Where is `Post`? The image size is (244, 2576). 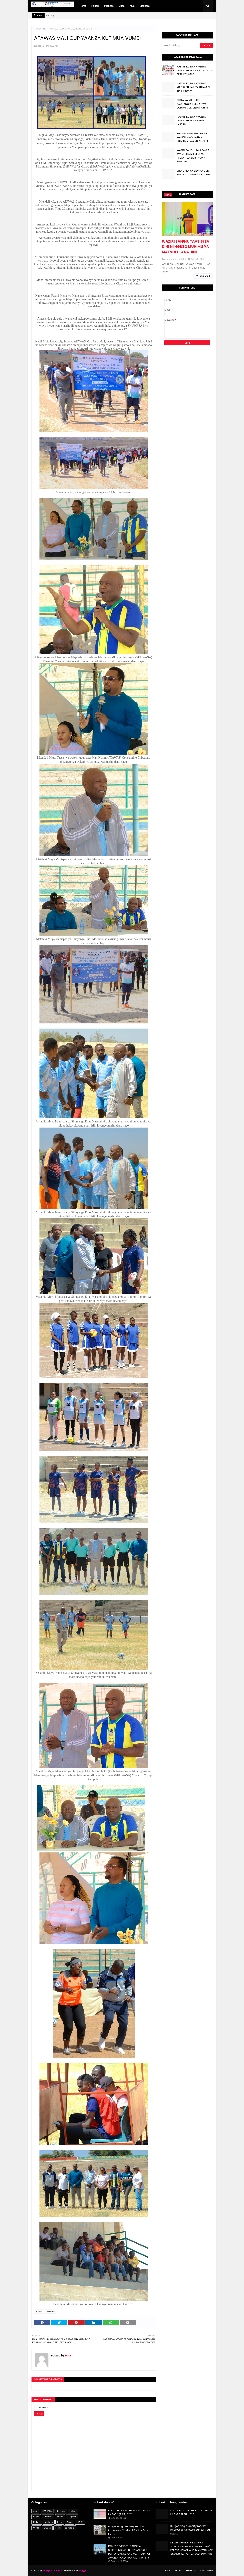 Post is located at coordinates (38, 45).